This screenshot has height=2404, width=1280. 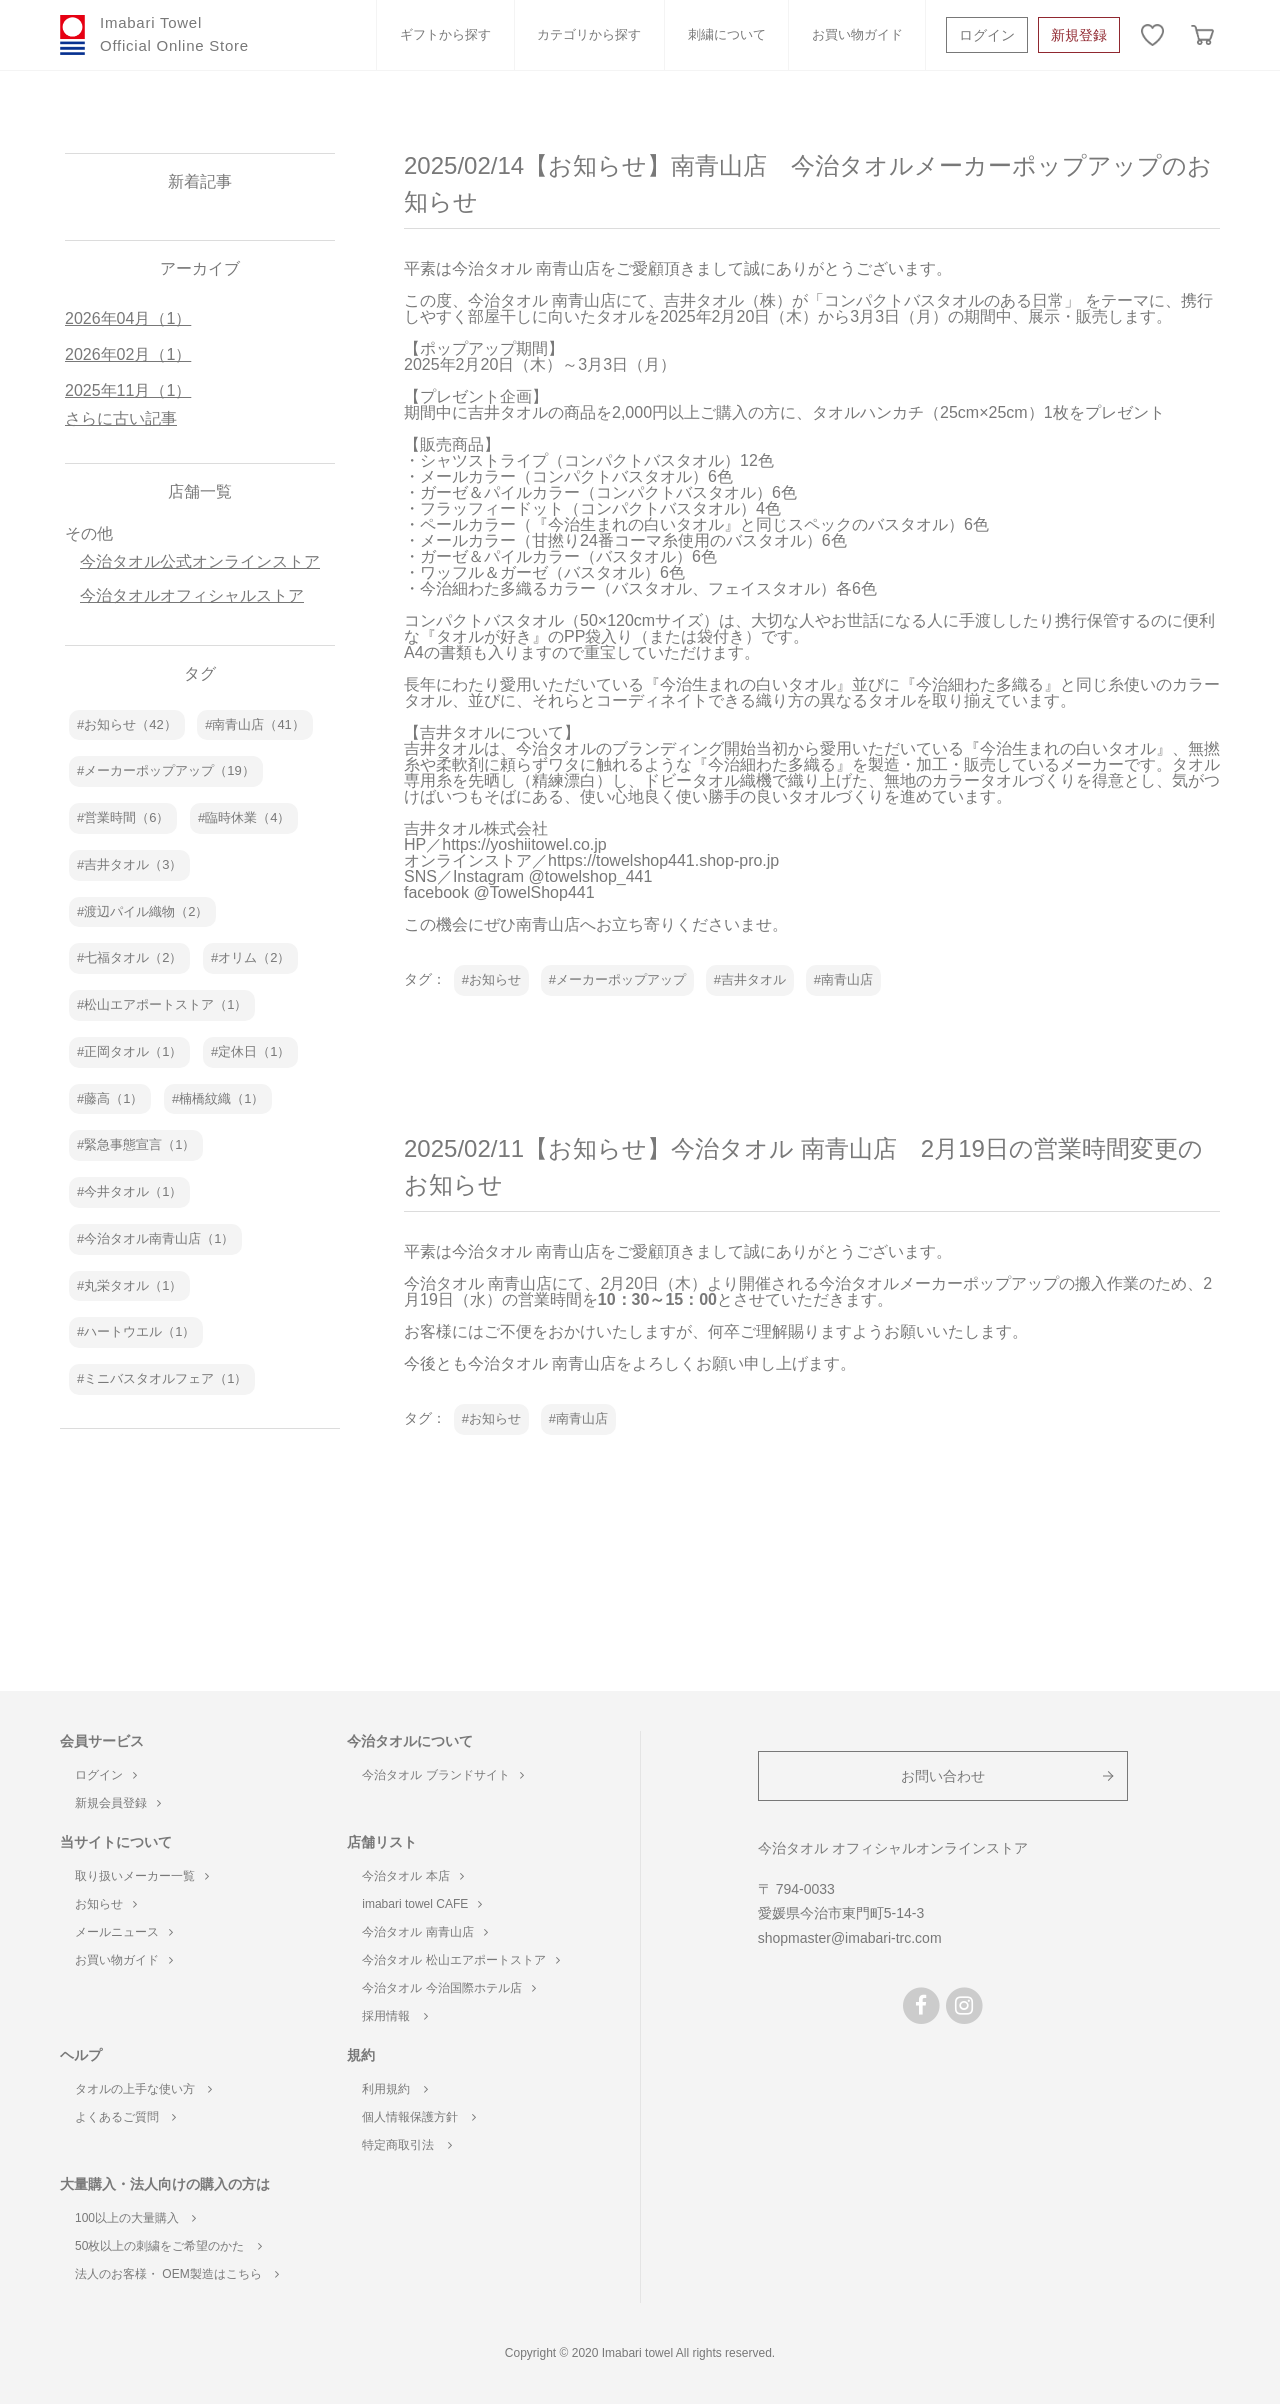 I want to click on 今井タオル（1）, so click(x=133, y=1191).